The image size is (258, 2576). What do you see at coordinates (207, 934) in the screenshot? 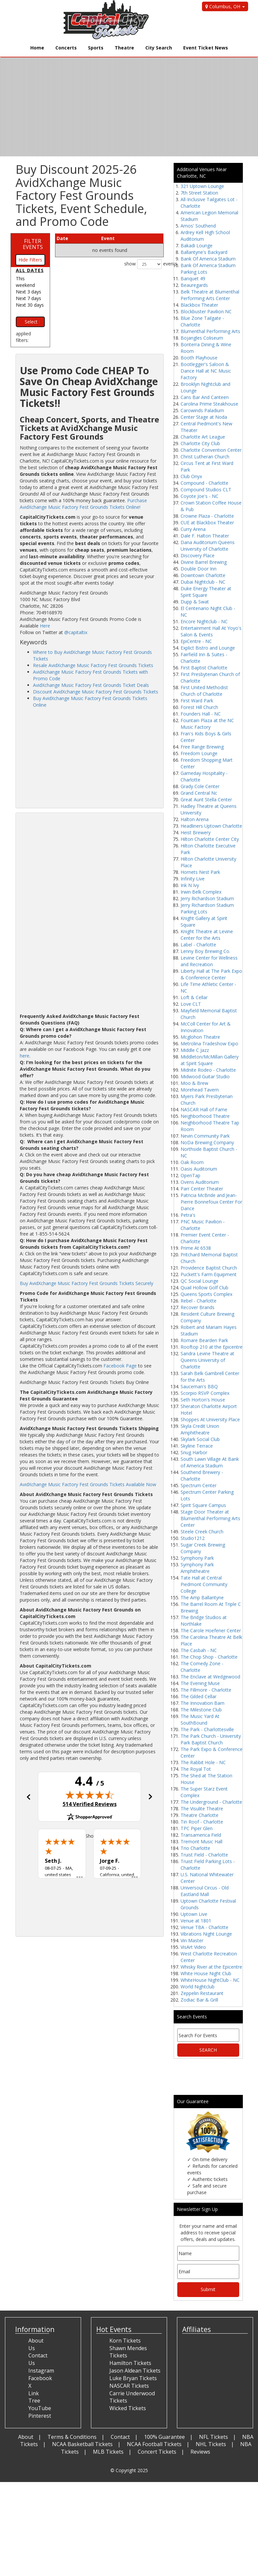
I see `Knight Theatre at Levine Center for the Arts` at bounding box center [207, 934].